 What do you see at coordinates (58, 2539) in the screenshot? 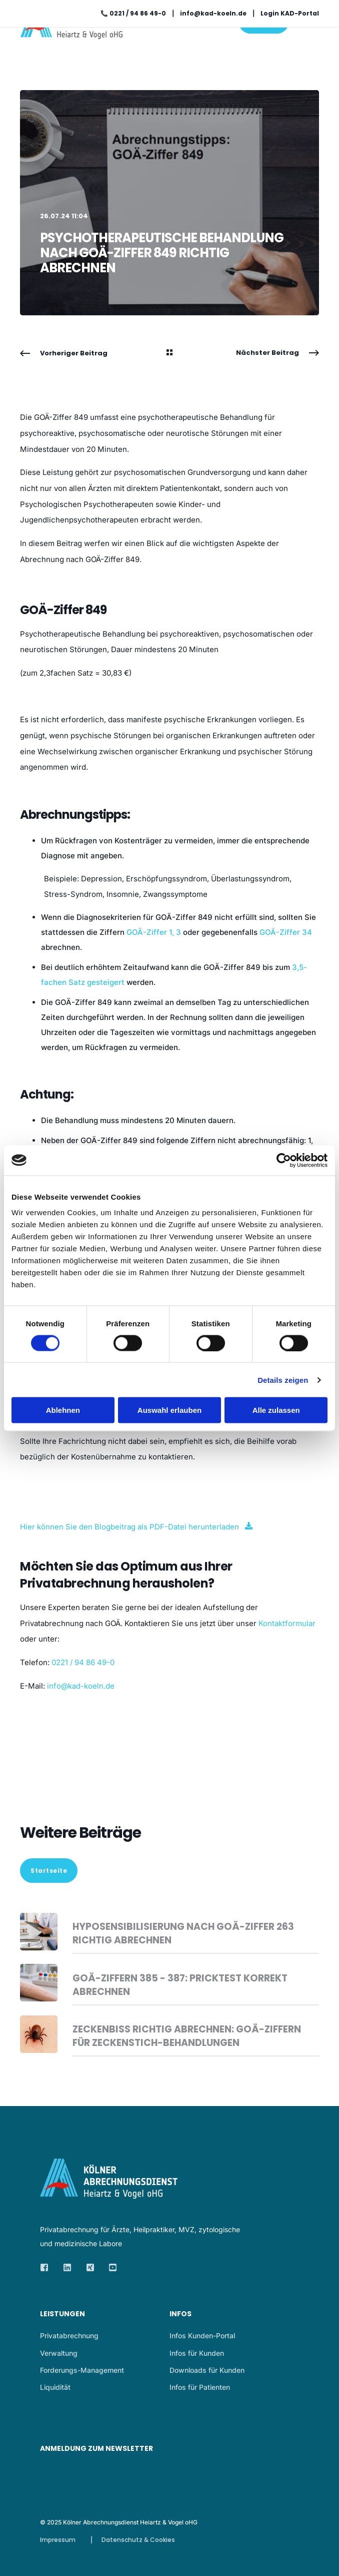
I see `Impressum [menuitem]` at bounding box center [58, 2539].